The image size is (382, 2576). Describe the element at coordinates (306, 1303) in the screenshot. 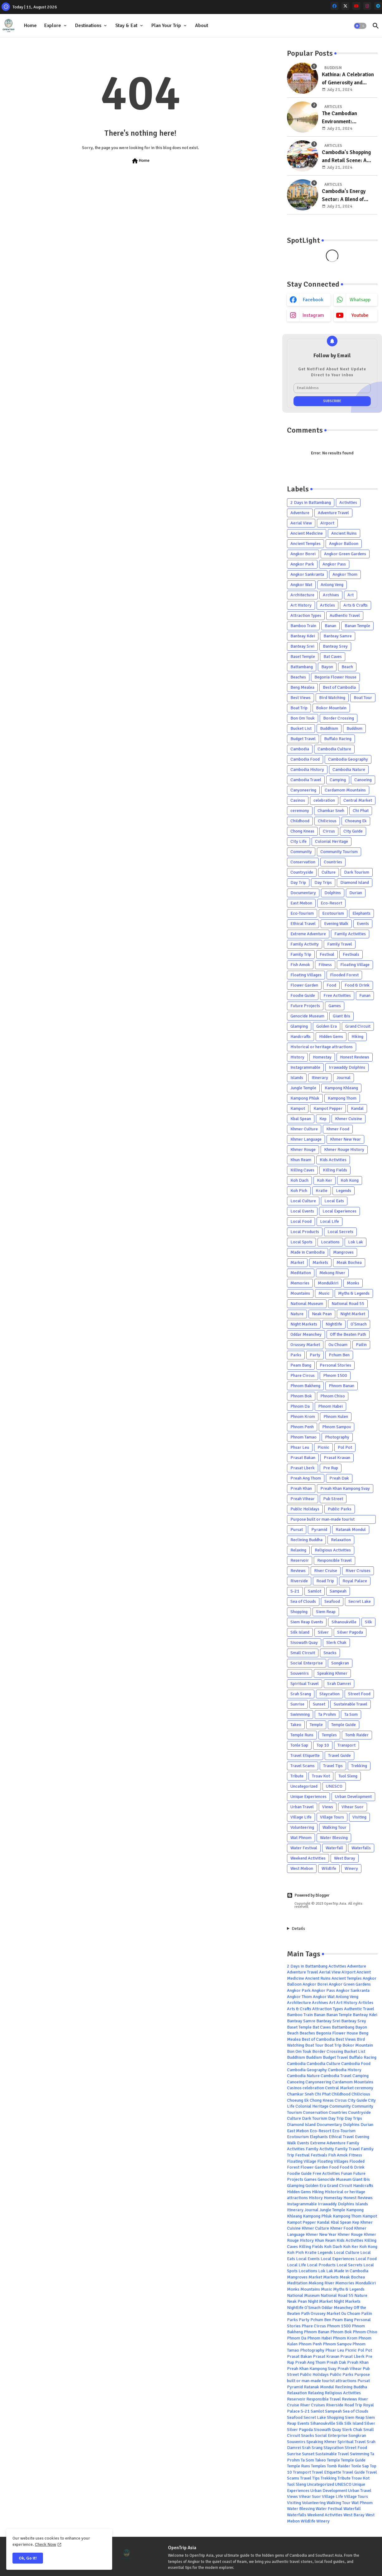

I see `National Museum` at that location.